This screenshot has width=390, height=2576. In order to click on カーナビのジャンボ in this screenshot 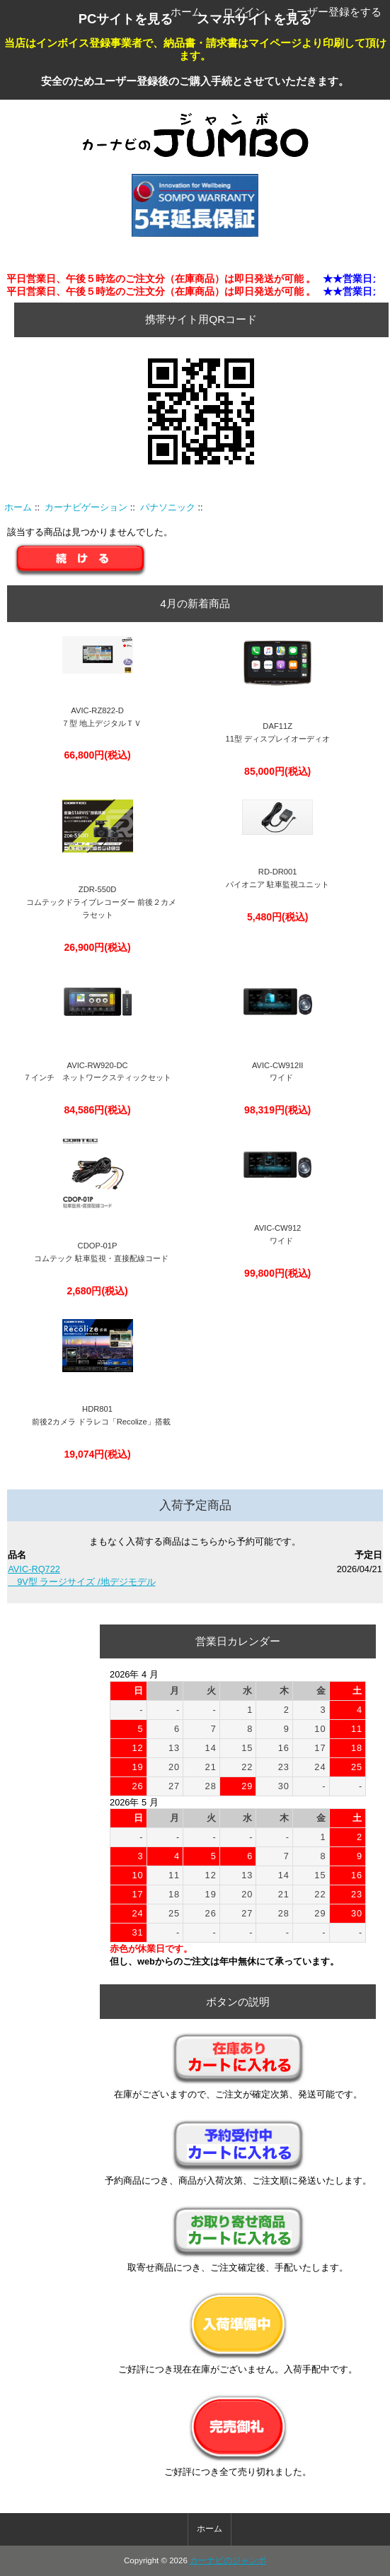, I will do `click(228, 2560)`.